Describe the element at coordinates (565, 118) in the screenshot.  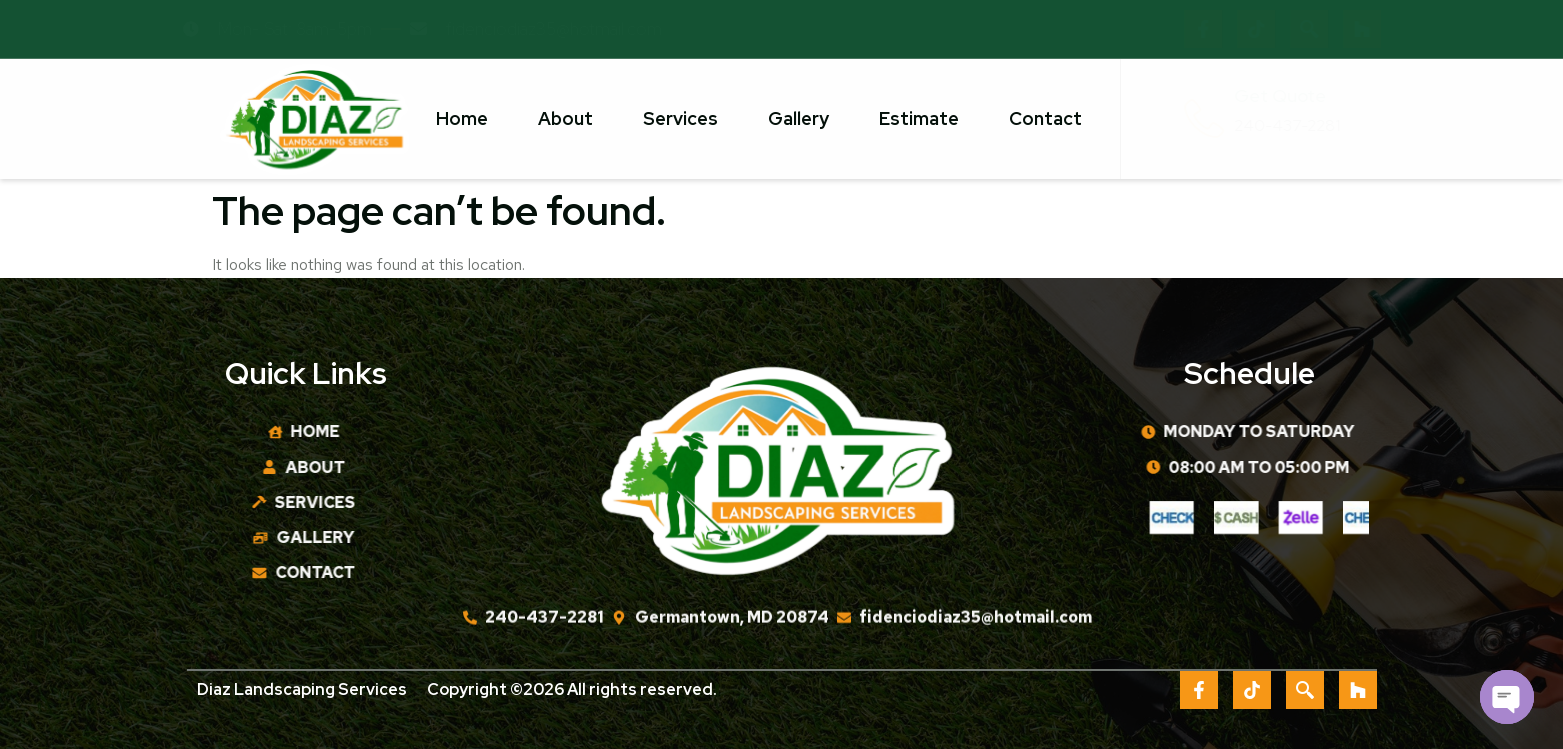
I see `About` at that location.